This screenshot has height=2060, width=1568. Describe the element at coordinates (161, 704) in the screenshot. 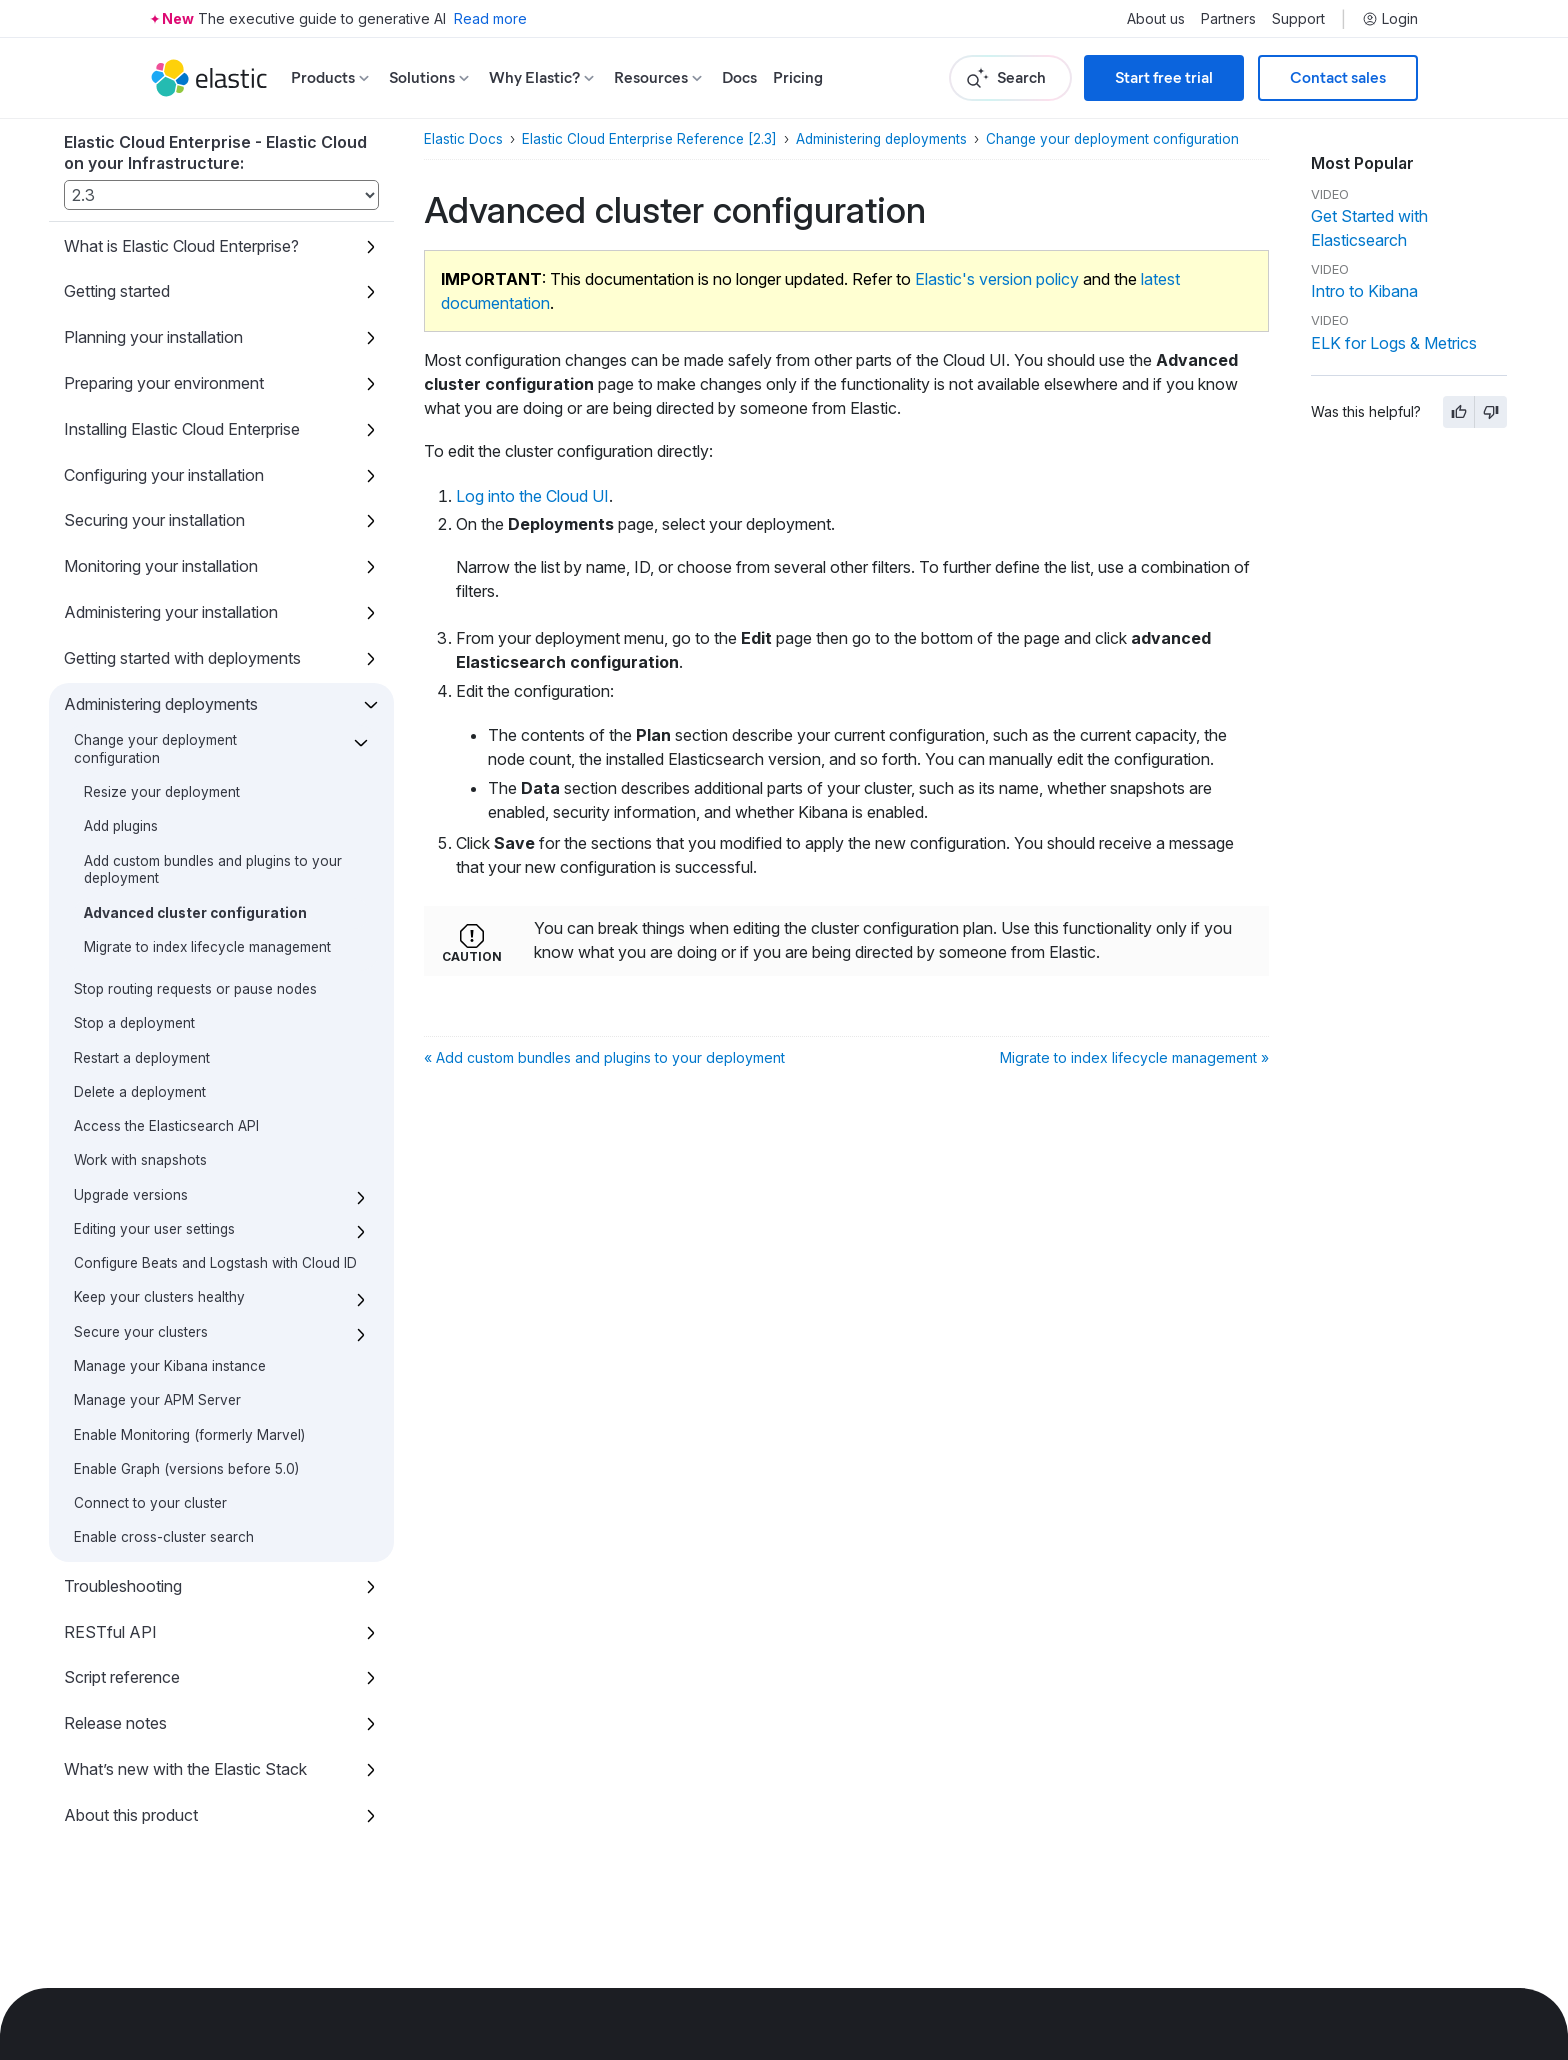

I see `Administering deployments` at that location.